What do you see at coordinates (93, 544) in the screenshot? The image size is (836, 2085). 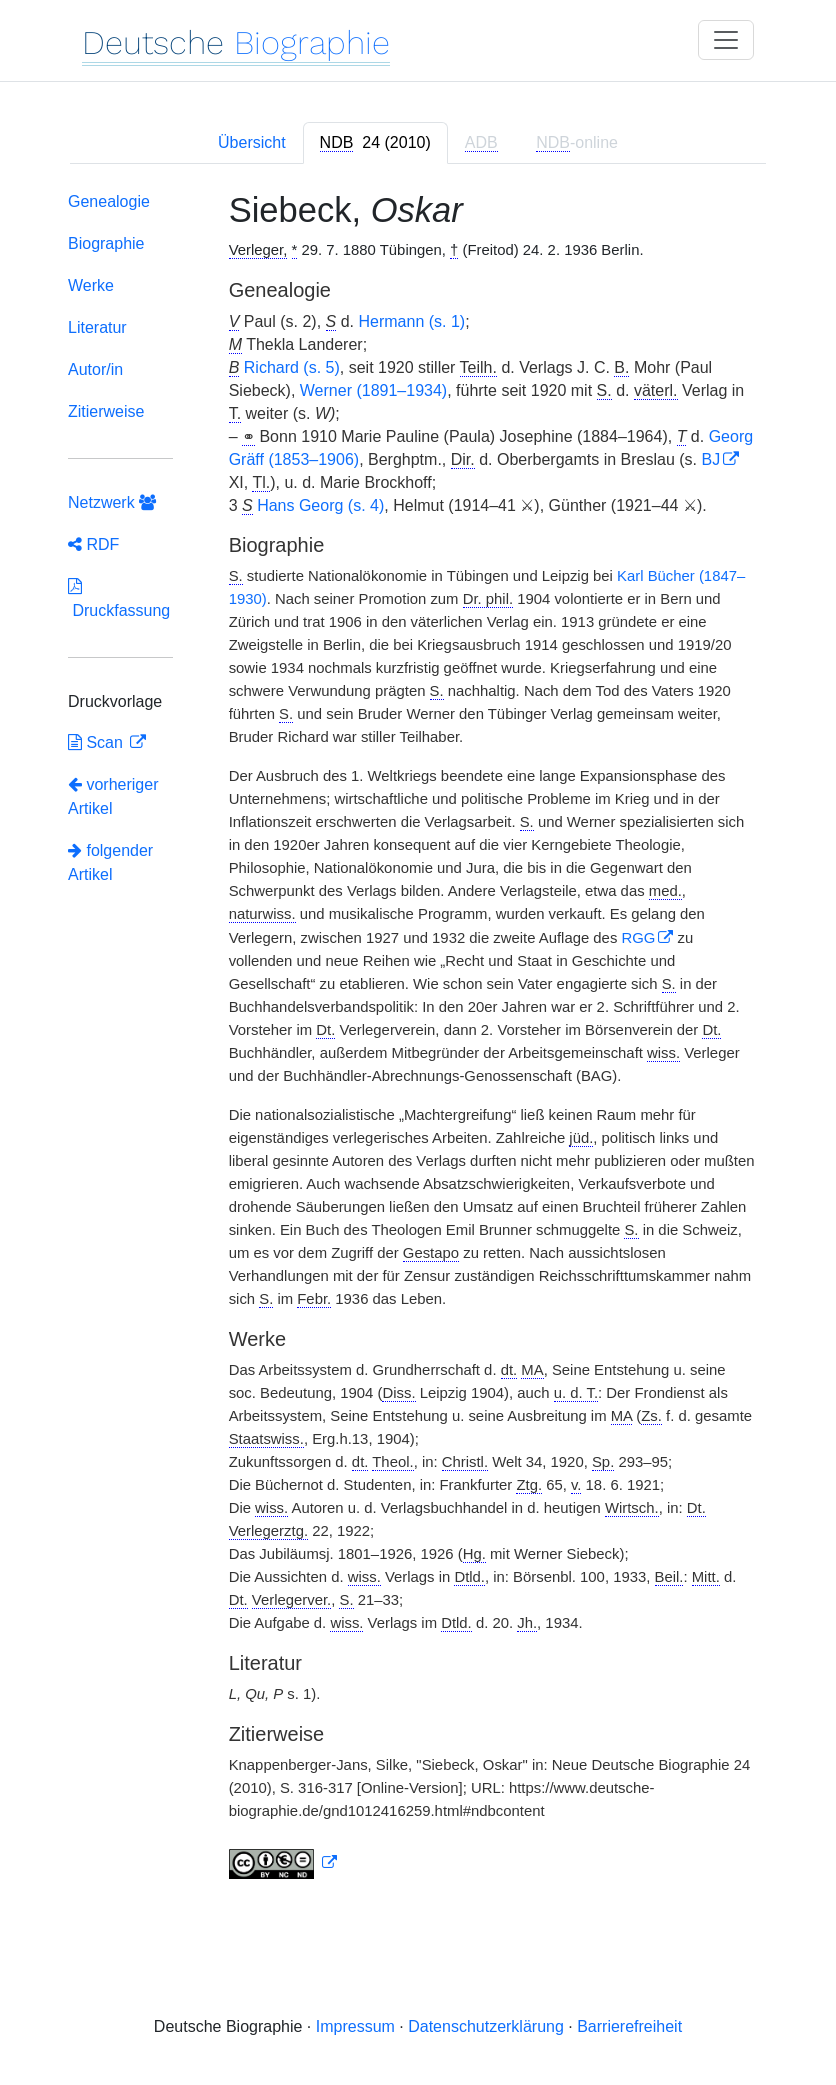 I see `RDF` at bounding box center [93, 544].